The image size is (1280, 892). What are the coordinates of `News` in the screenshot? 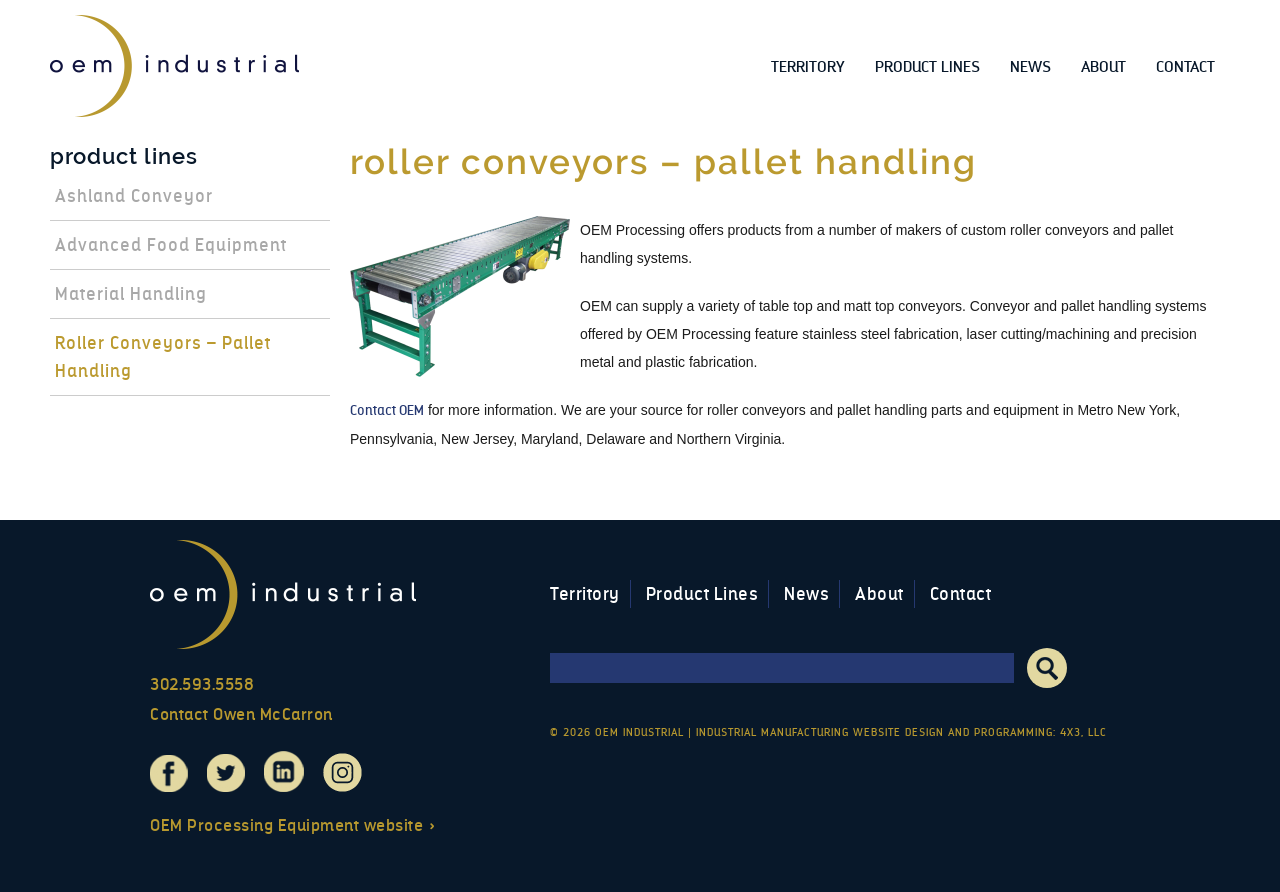 It's located at (1030, 66).